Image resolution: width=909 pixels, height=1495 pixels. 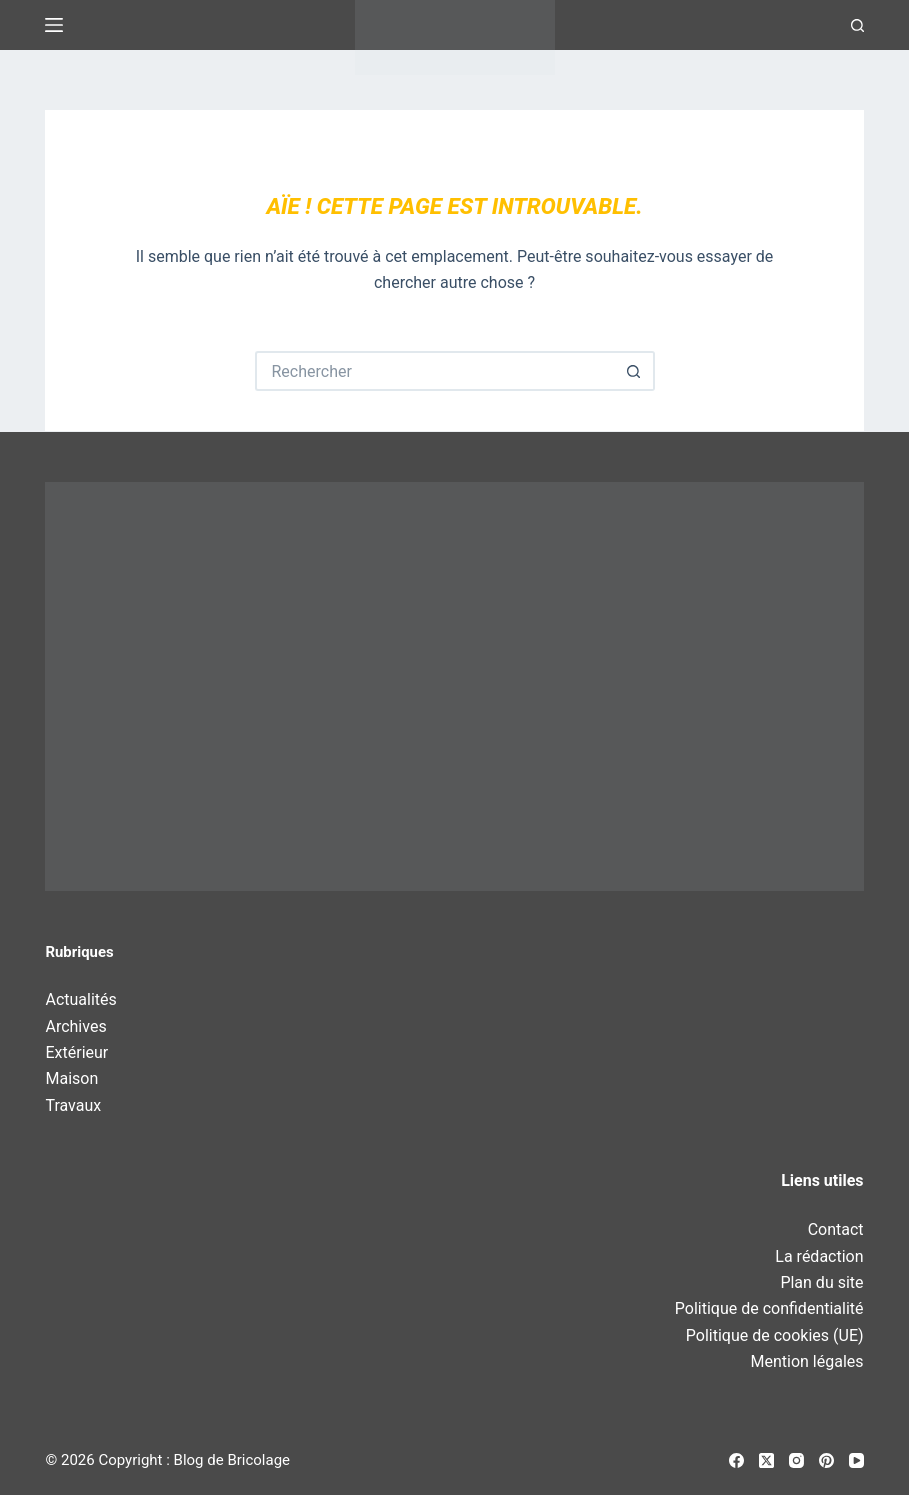 What do you see at coordinates (71, 1078) in the screenshot?
I see `Maison` at bounding box center [71, 1078].